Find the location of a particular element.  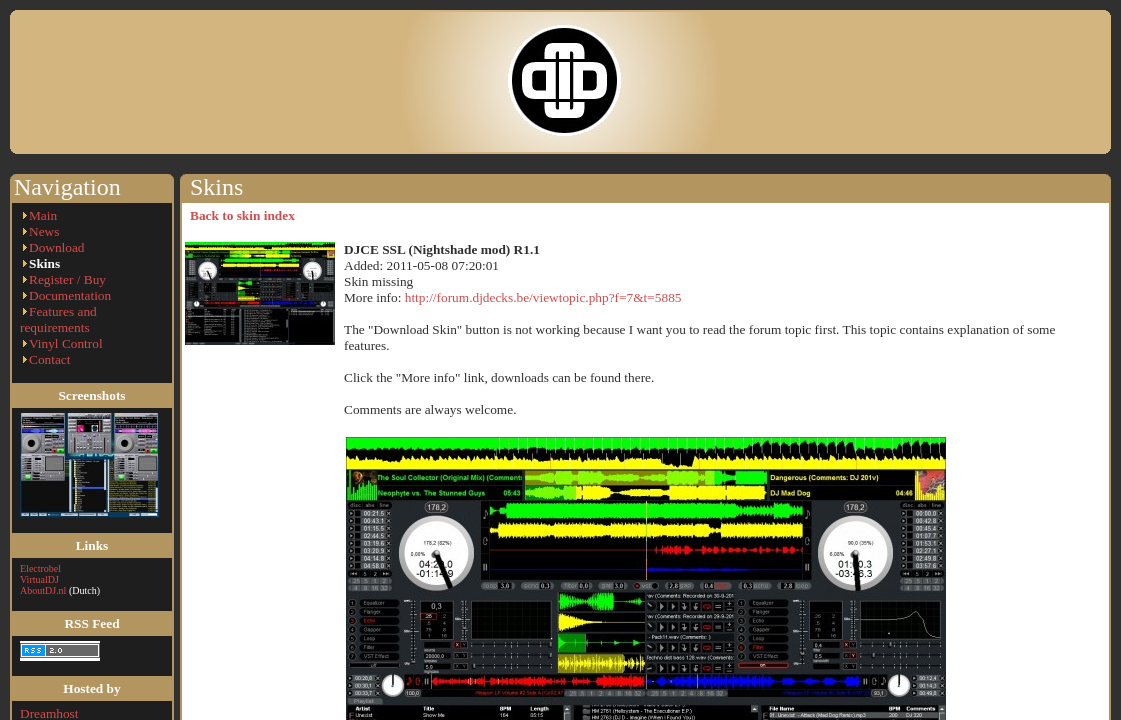

AboutDJ.nl is located at coordinates (43, 590).